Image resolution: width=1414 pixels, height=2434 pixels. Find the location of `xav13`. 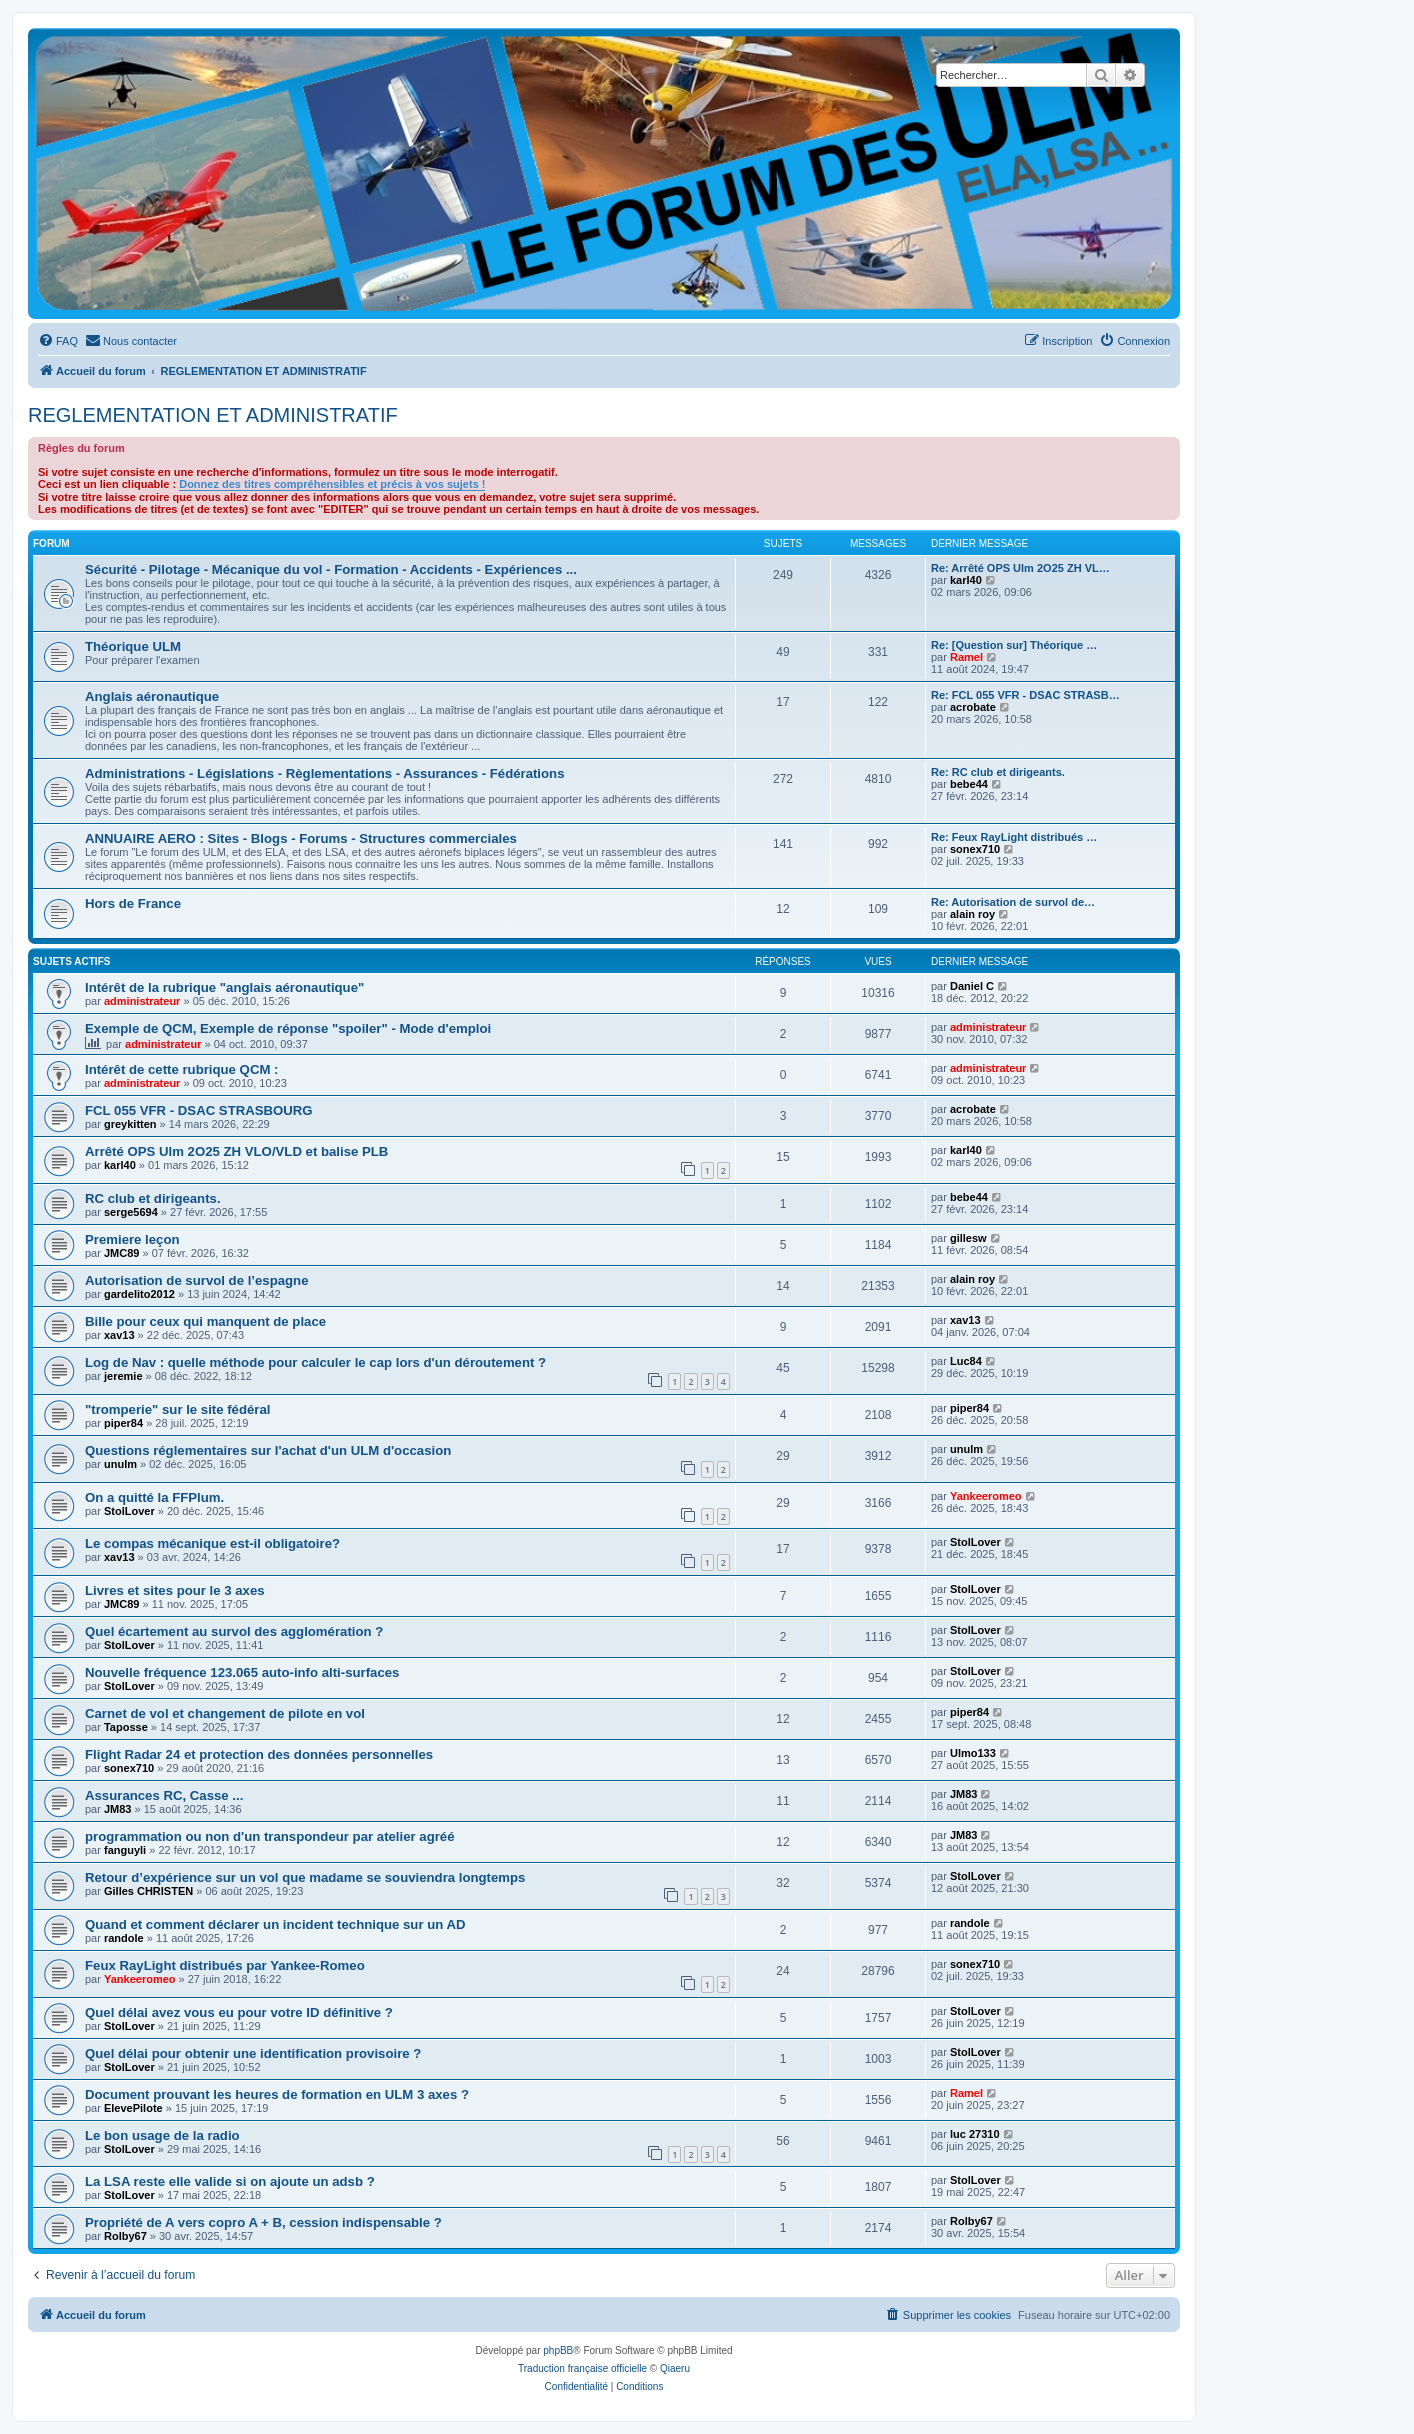

xav13 is located at coordinates (119, 1335).